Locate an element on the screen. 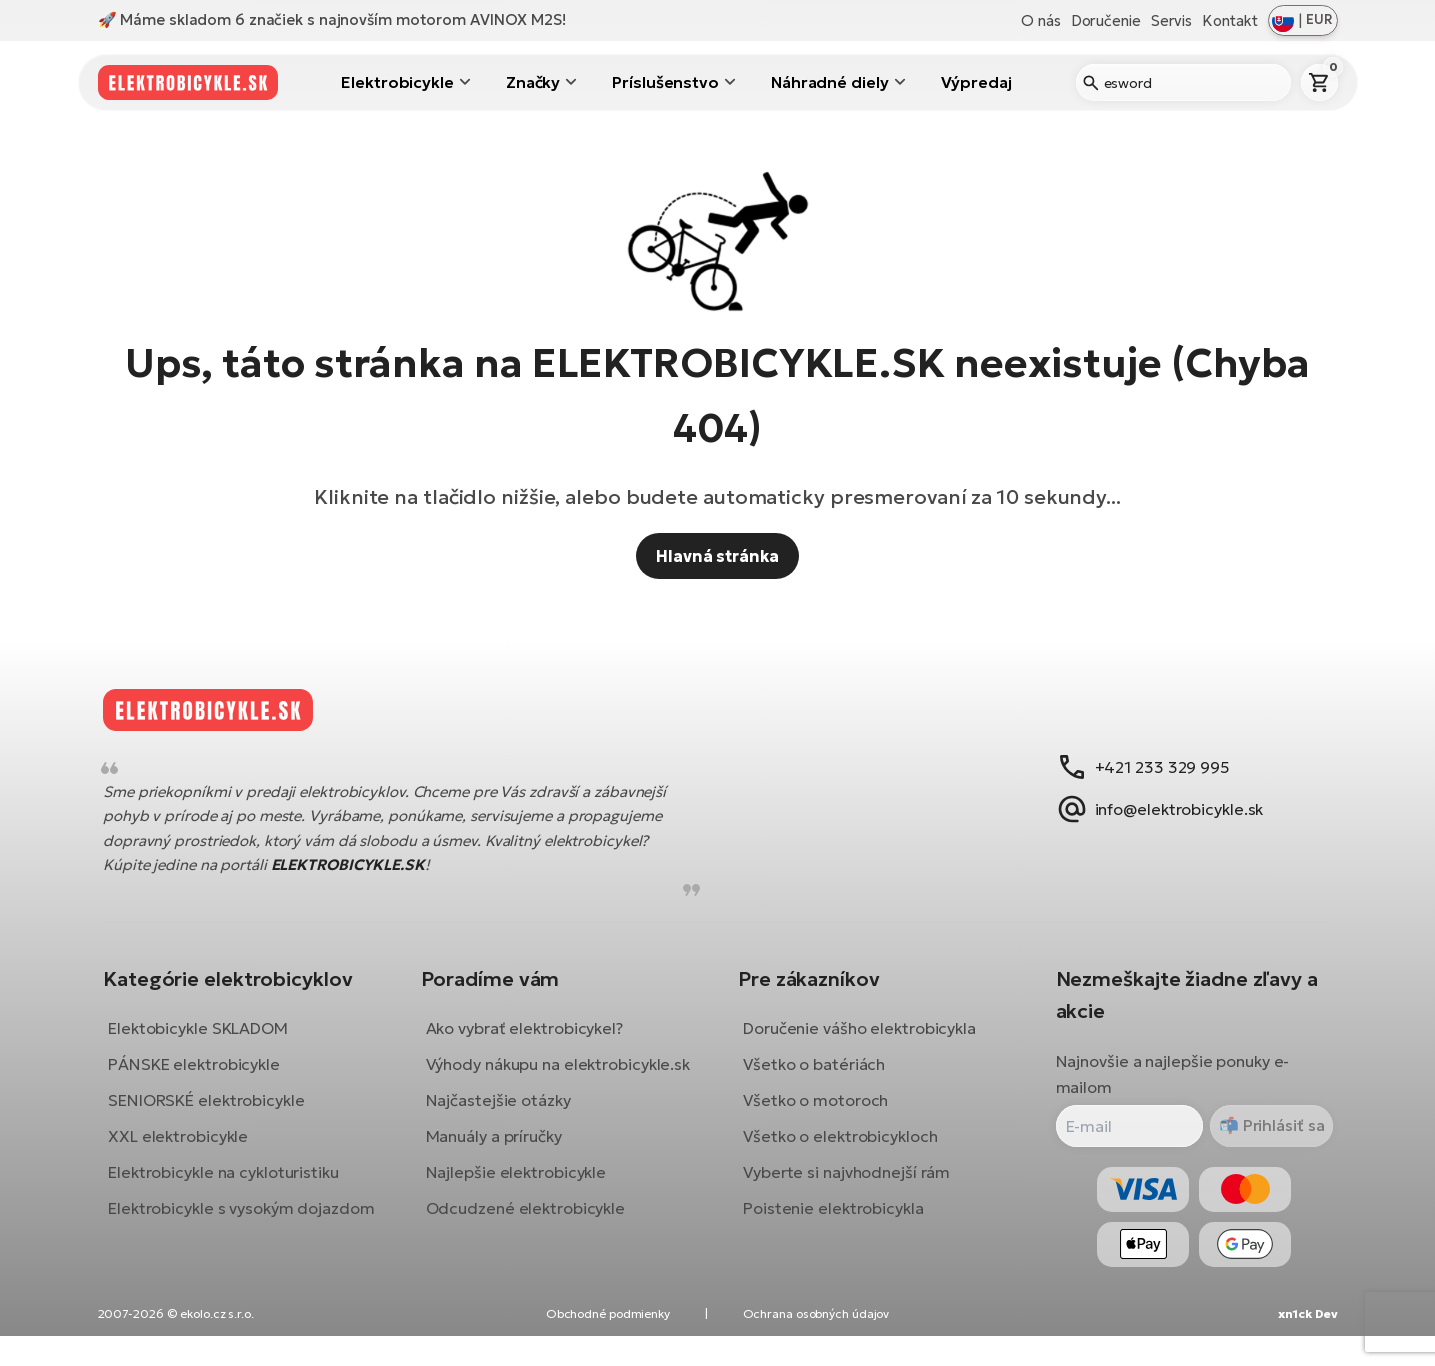 This screenshot has height=1366, width=1435. Doručenie is located at coordinates (1106, 20).